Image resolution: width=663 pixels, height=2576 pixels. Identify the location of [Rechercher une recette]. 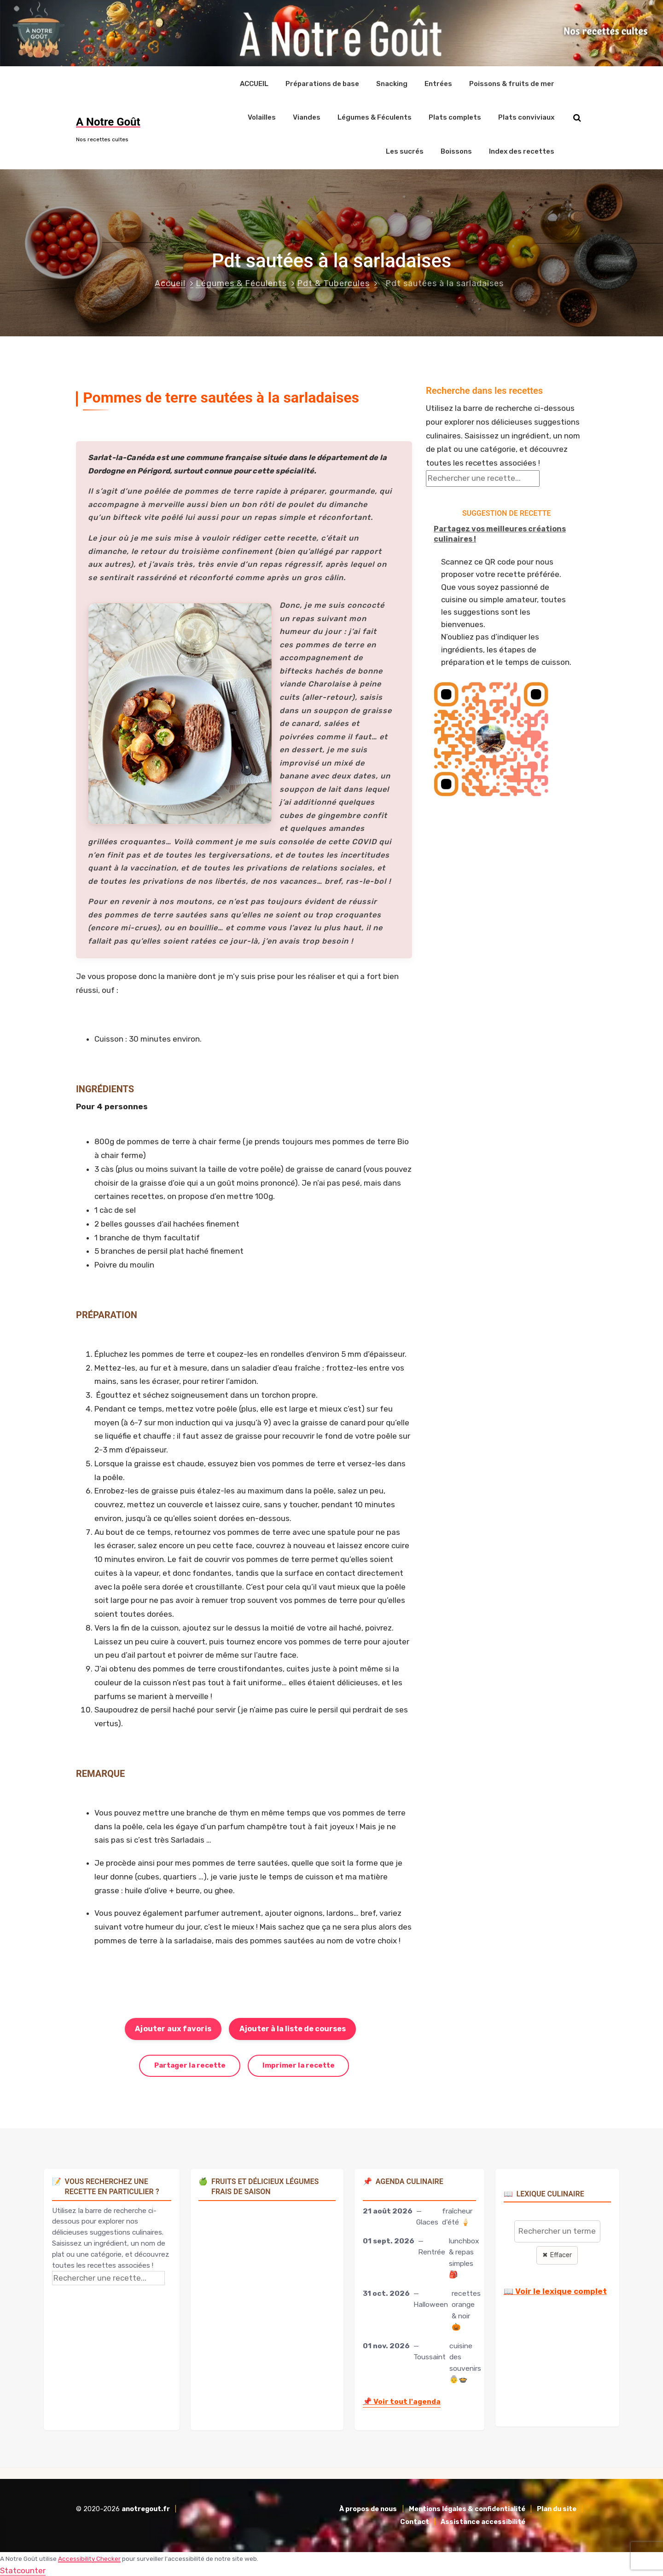
(483, 477).